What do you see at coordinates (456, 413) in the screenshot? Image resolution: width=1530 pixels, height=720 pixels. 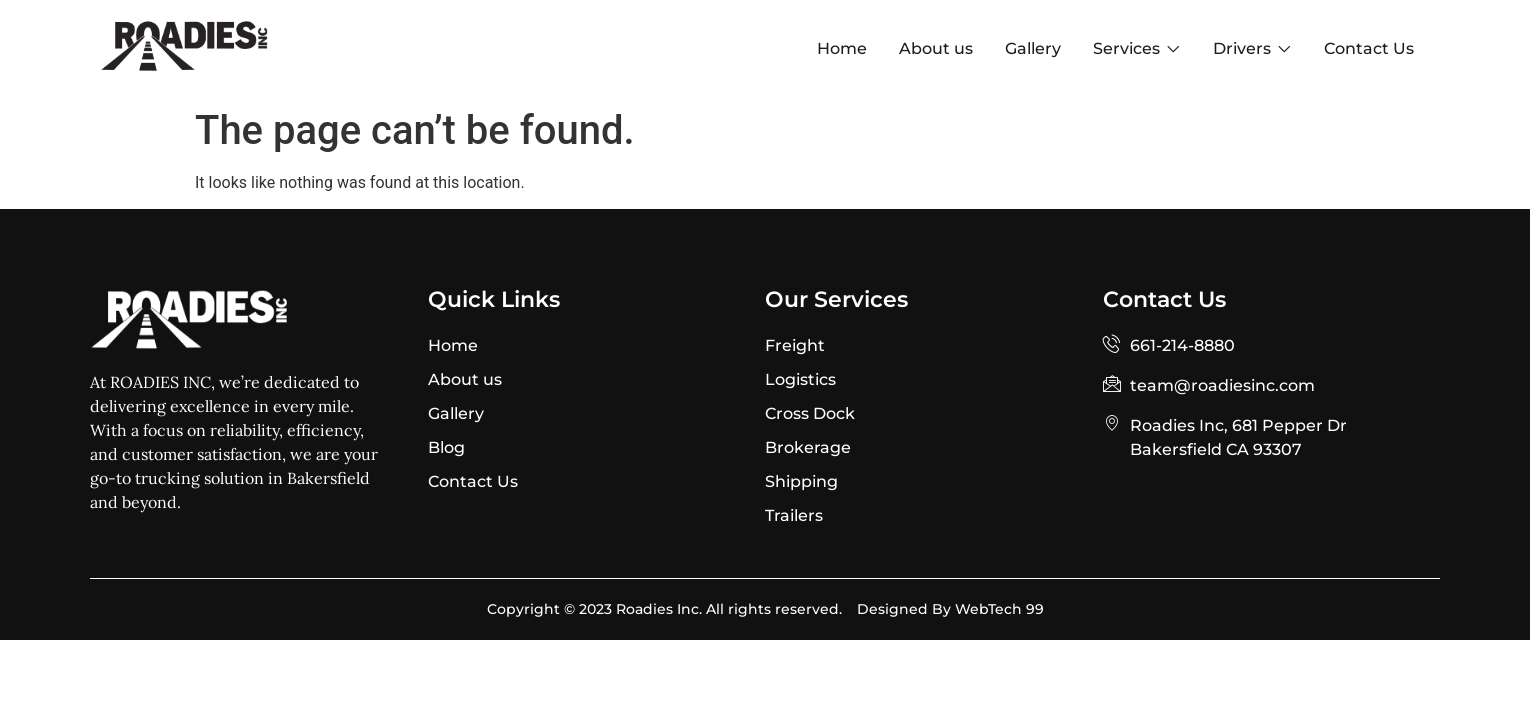 I see `Gallery` at bounding box center [456, 413].